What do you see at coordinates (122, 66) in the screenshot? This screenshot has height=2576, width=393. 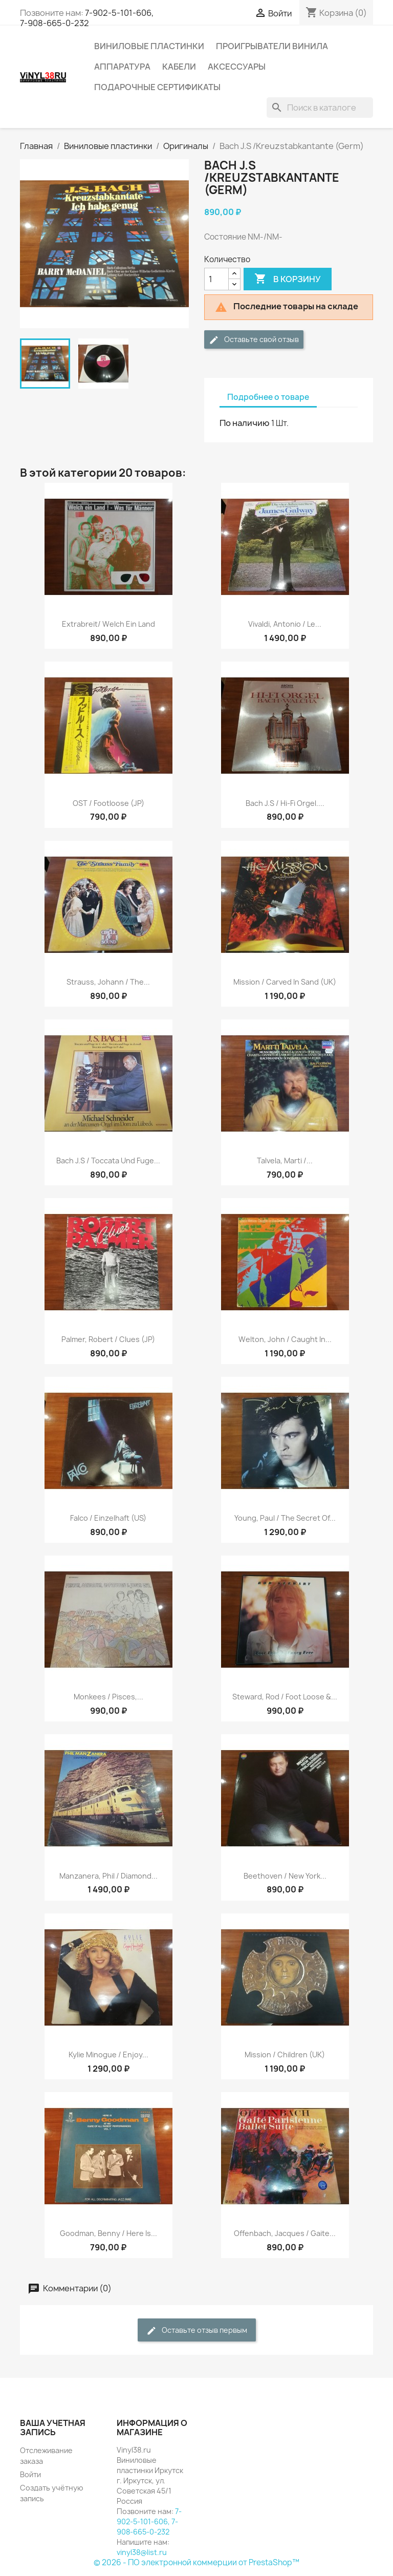 I see `Аппаратура` at bounding box center [122, 66].